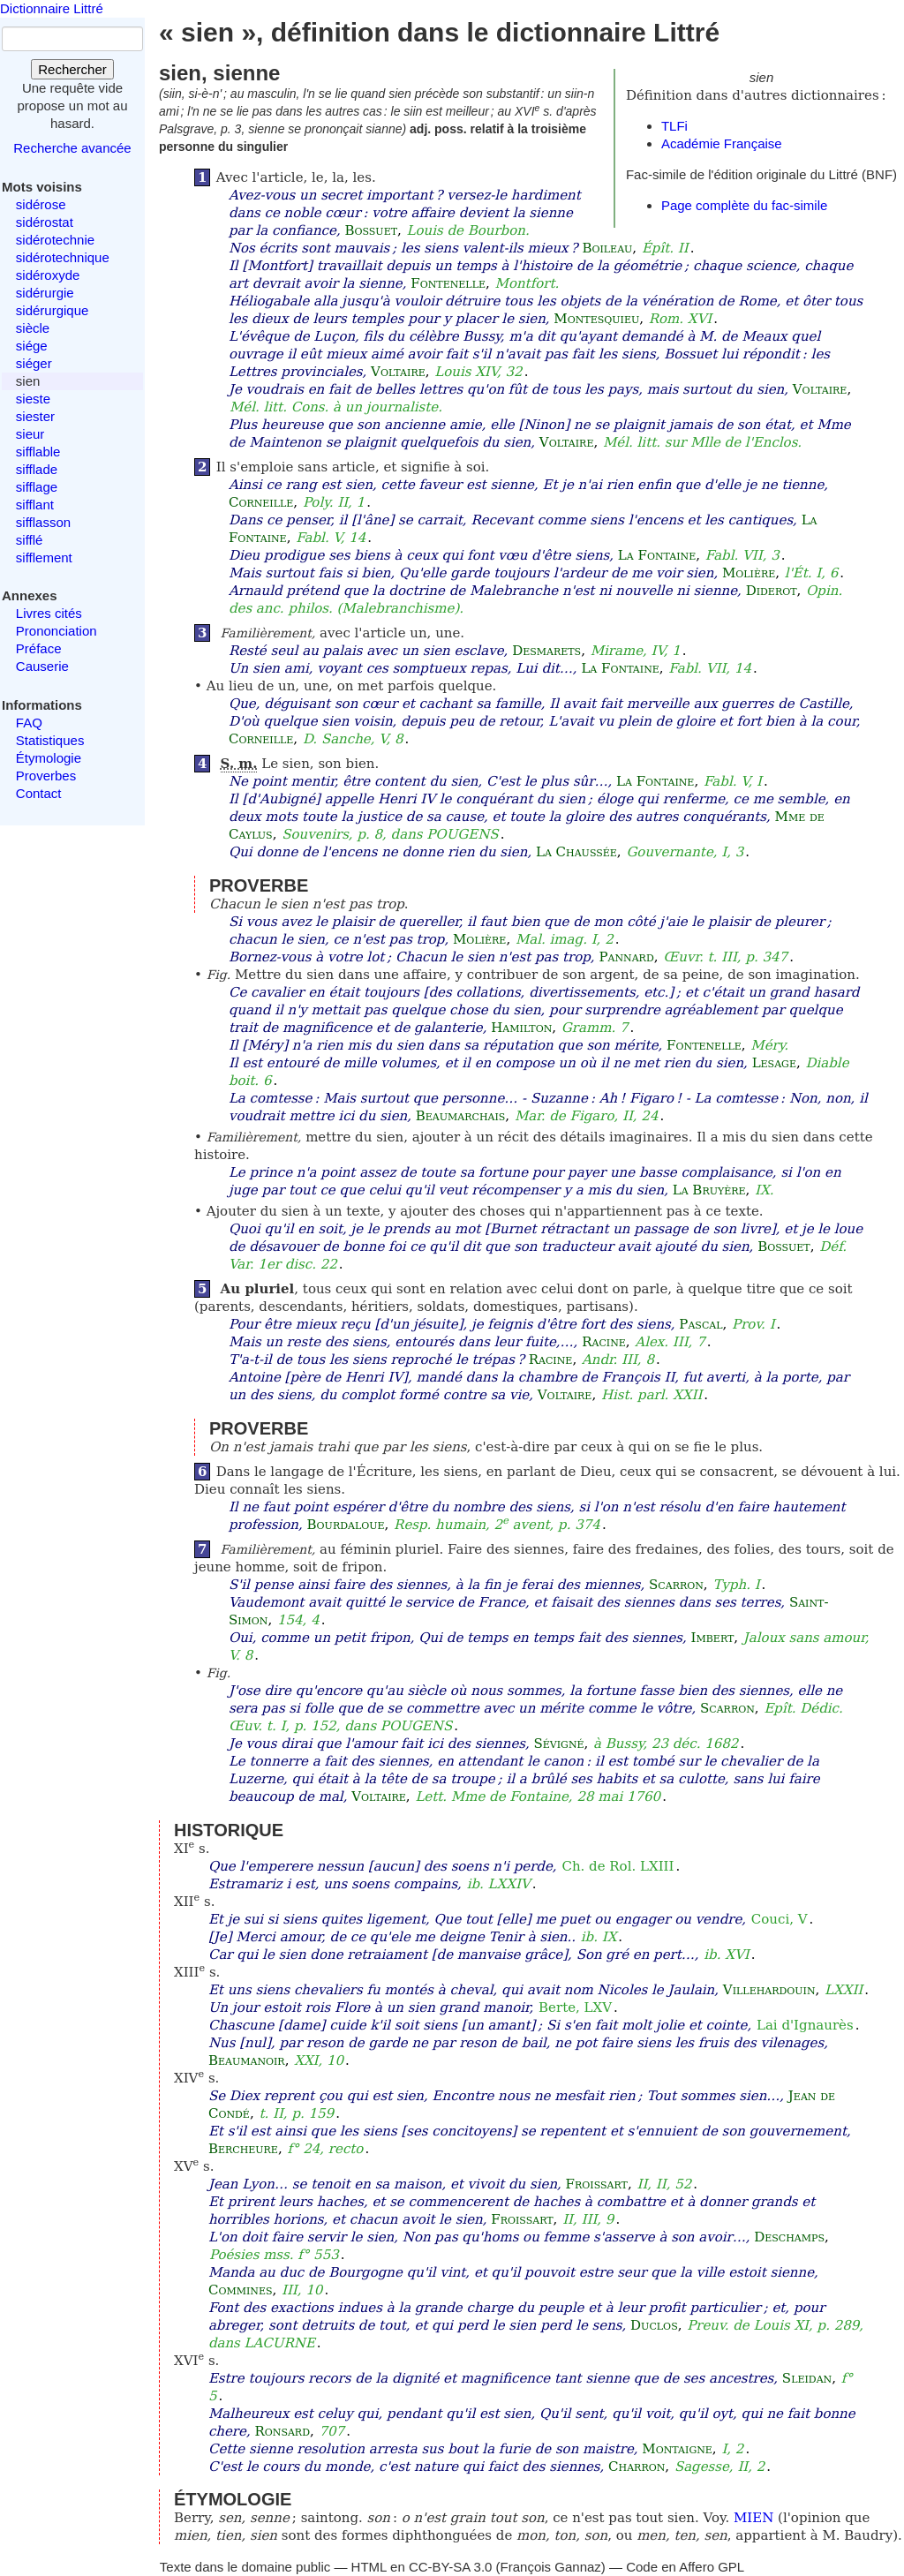 The height and width of the screenshot is (2576, 904). Describe the element at coordinates (398, 372) in the screenshot. I see `Voltaire` at that location.